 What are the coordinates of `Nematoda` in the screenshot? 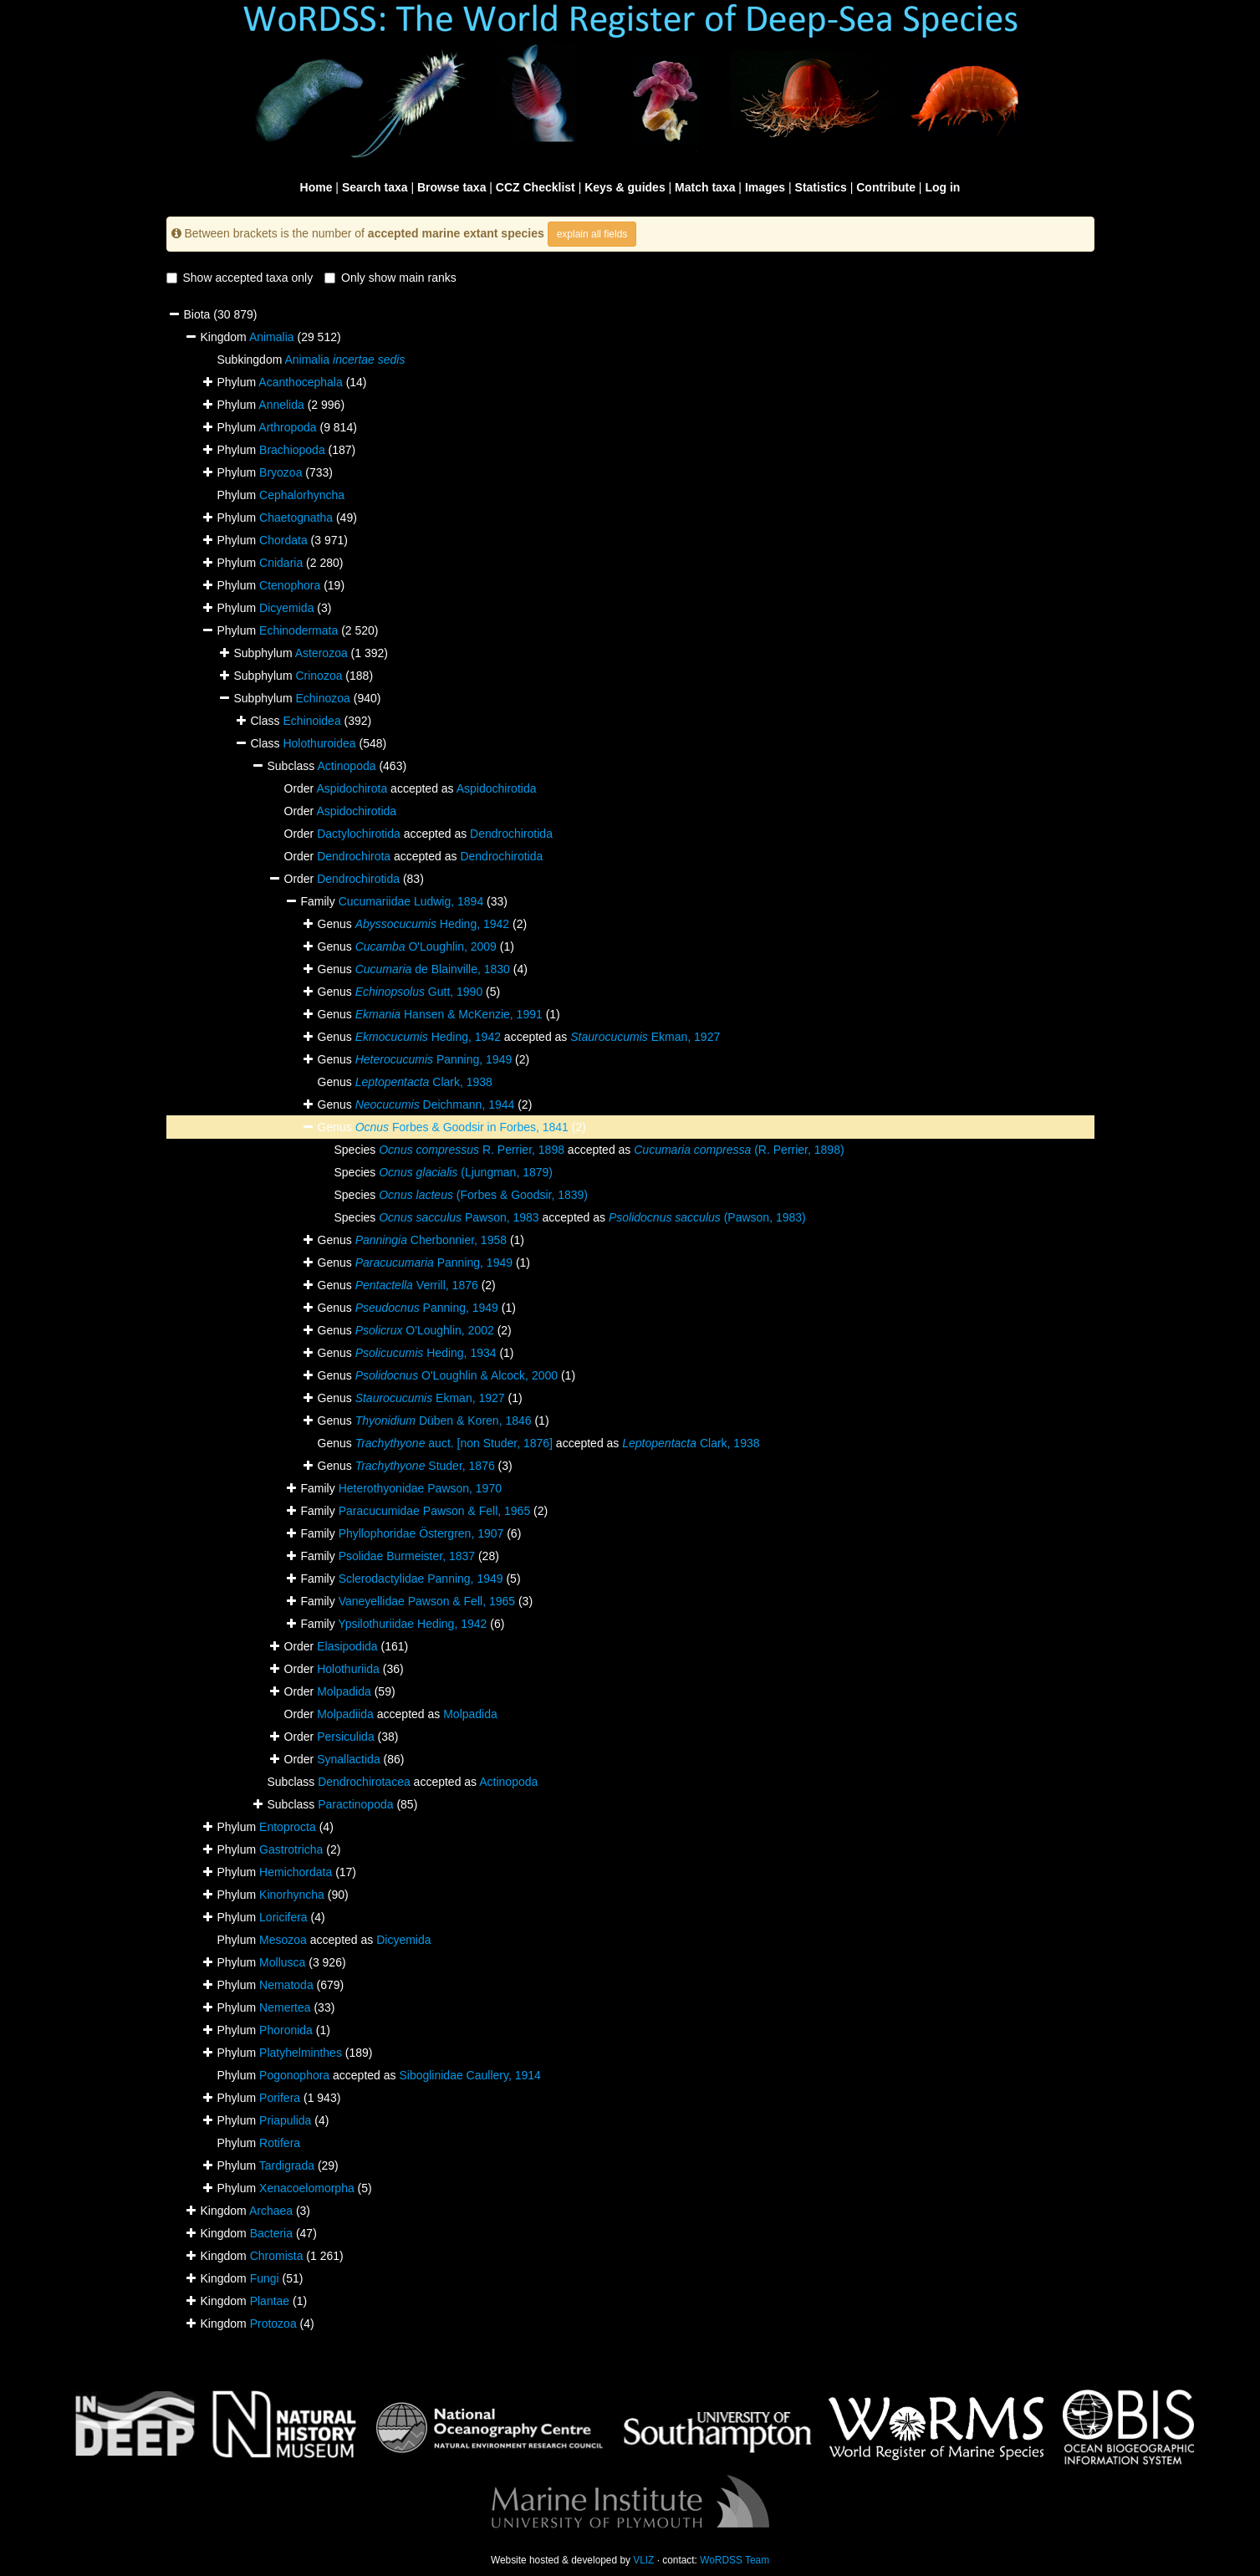 It's located at (286, 1985).